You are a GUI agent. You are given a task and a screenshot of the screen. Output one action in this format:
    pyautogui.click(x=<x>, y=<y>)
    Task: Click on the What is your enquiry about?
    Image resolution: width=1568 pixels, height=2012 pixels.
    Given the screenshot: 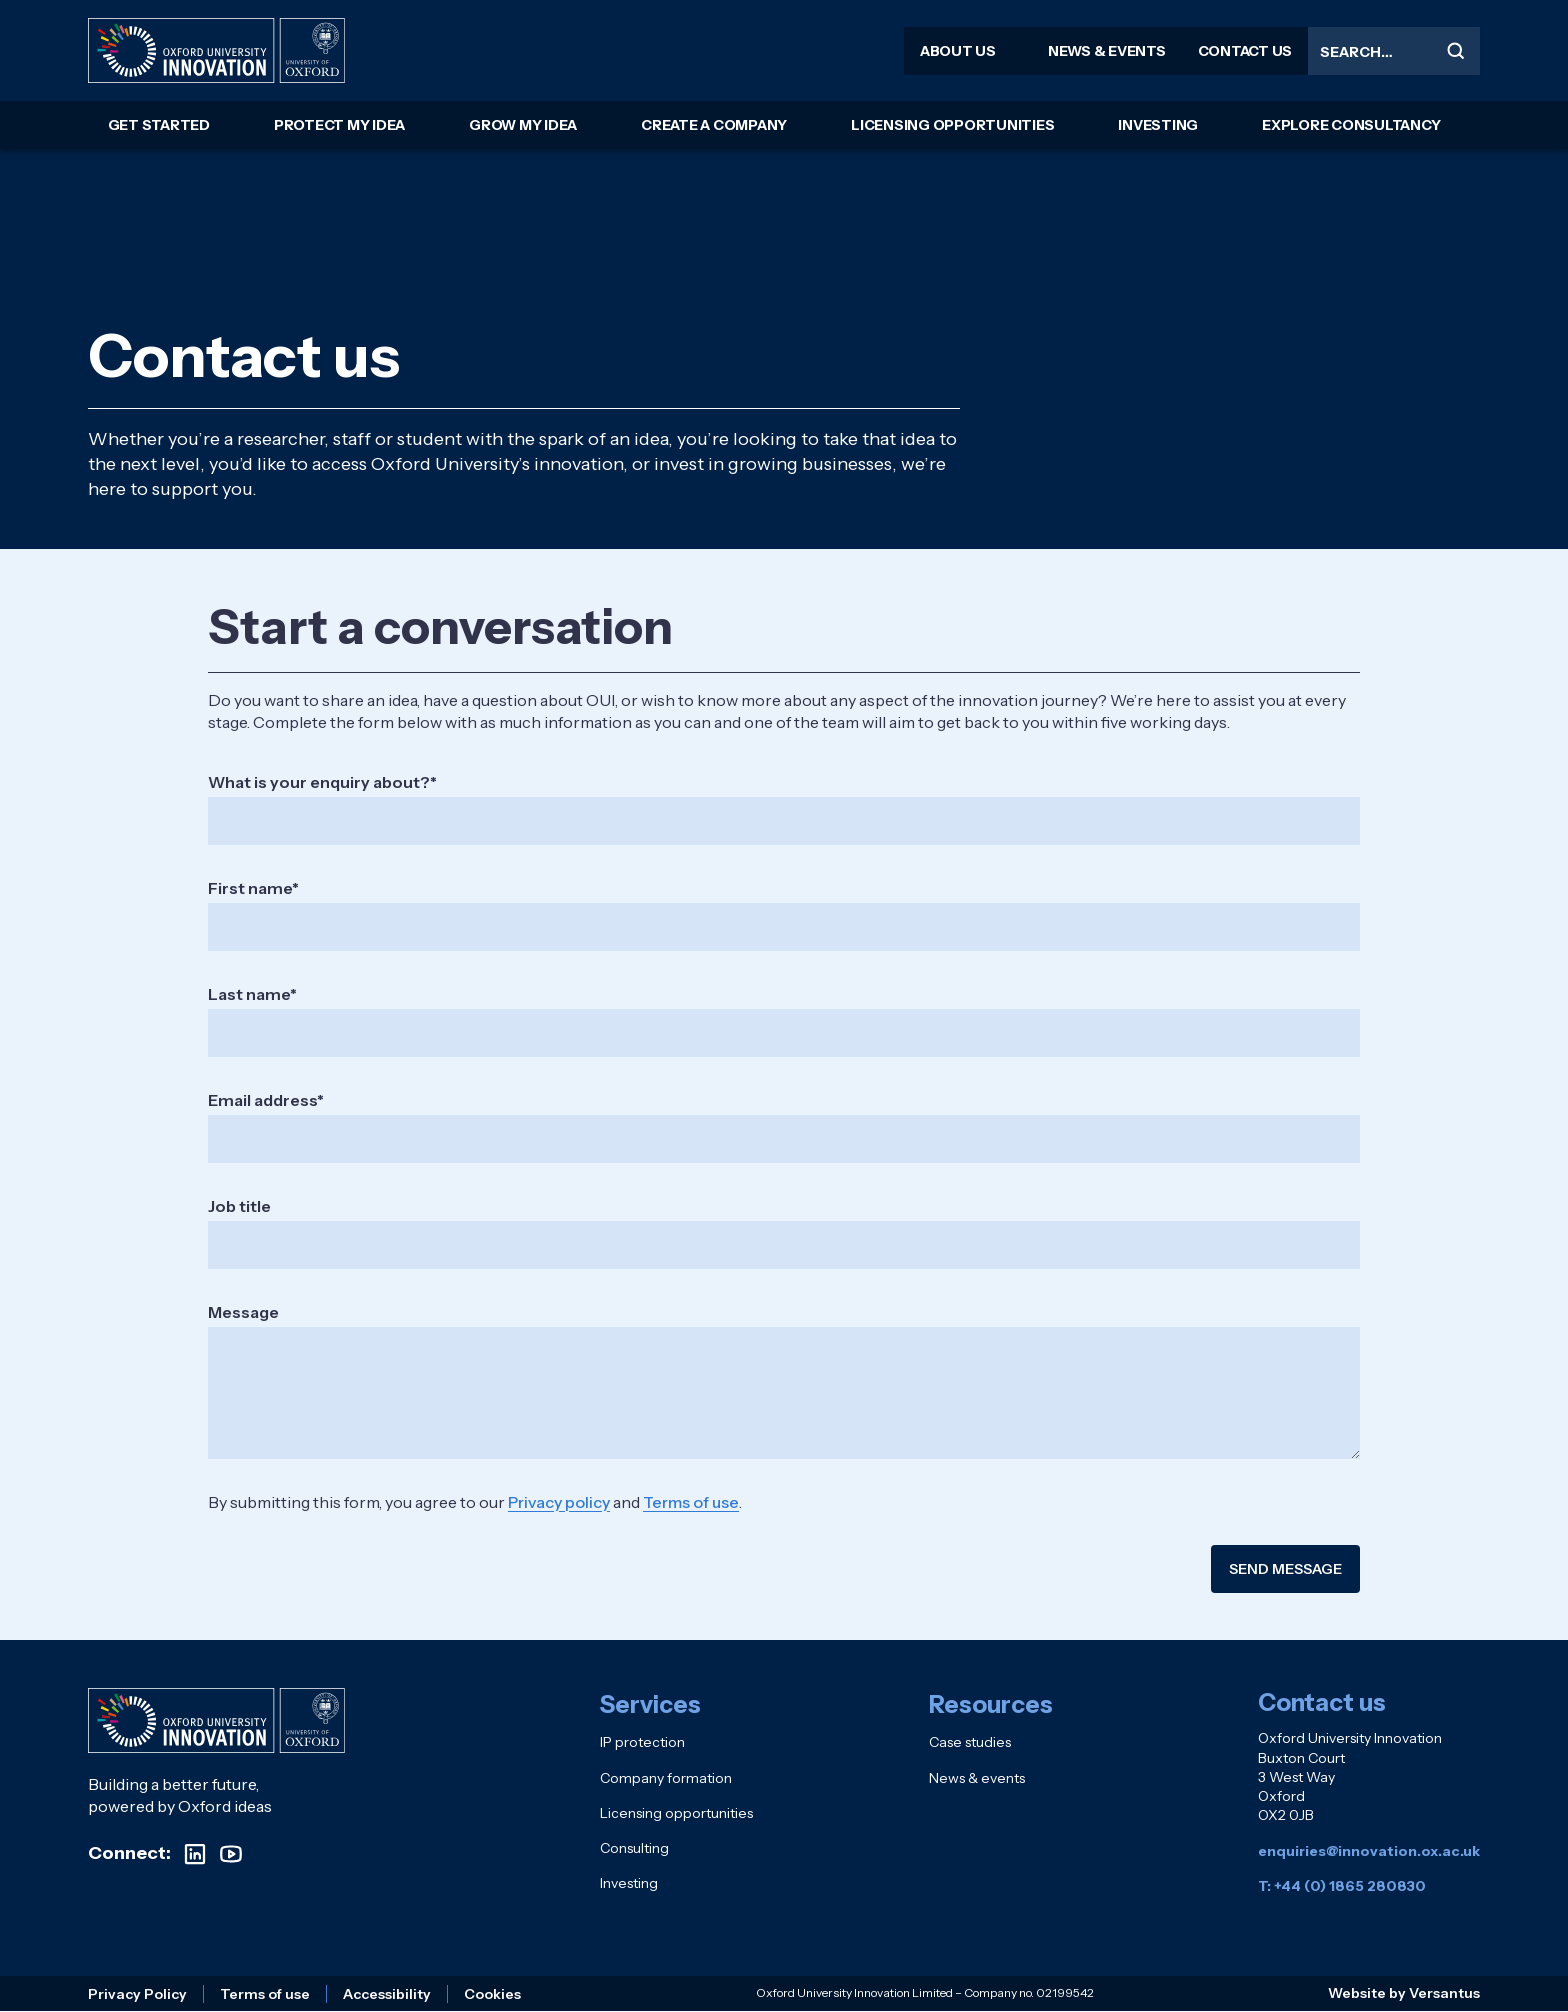 What is the action you would take?
    pyautogui.click(x=319, y=782)
    